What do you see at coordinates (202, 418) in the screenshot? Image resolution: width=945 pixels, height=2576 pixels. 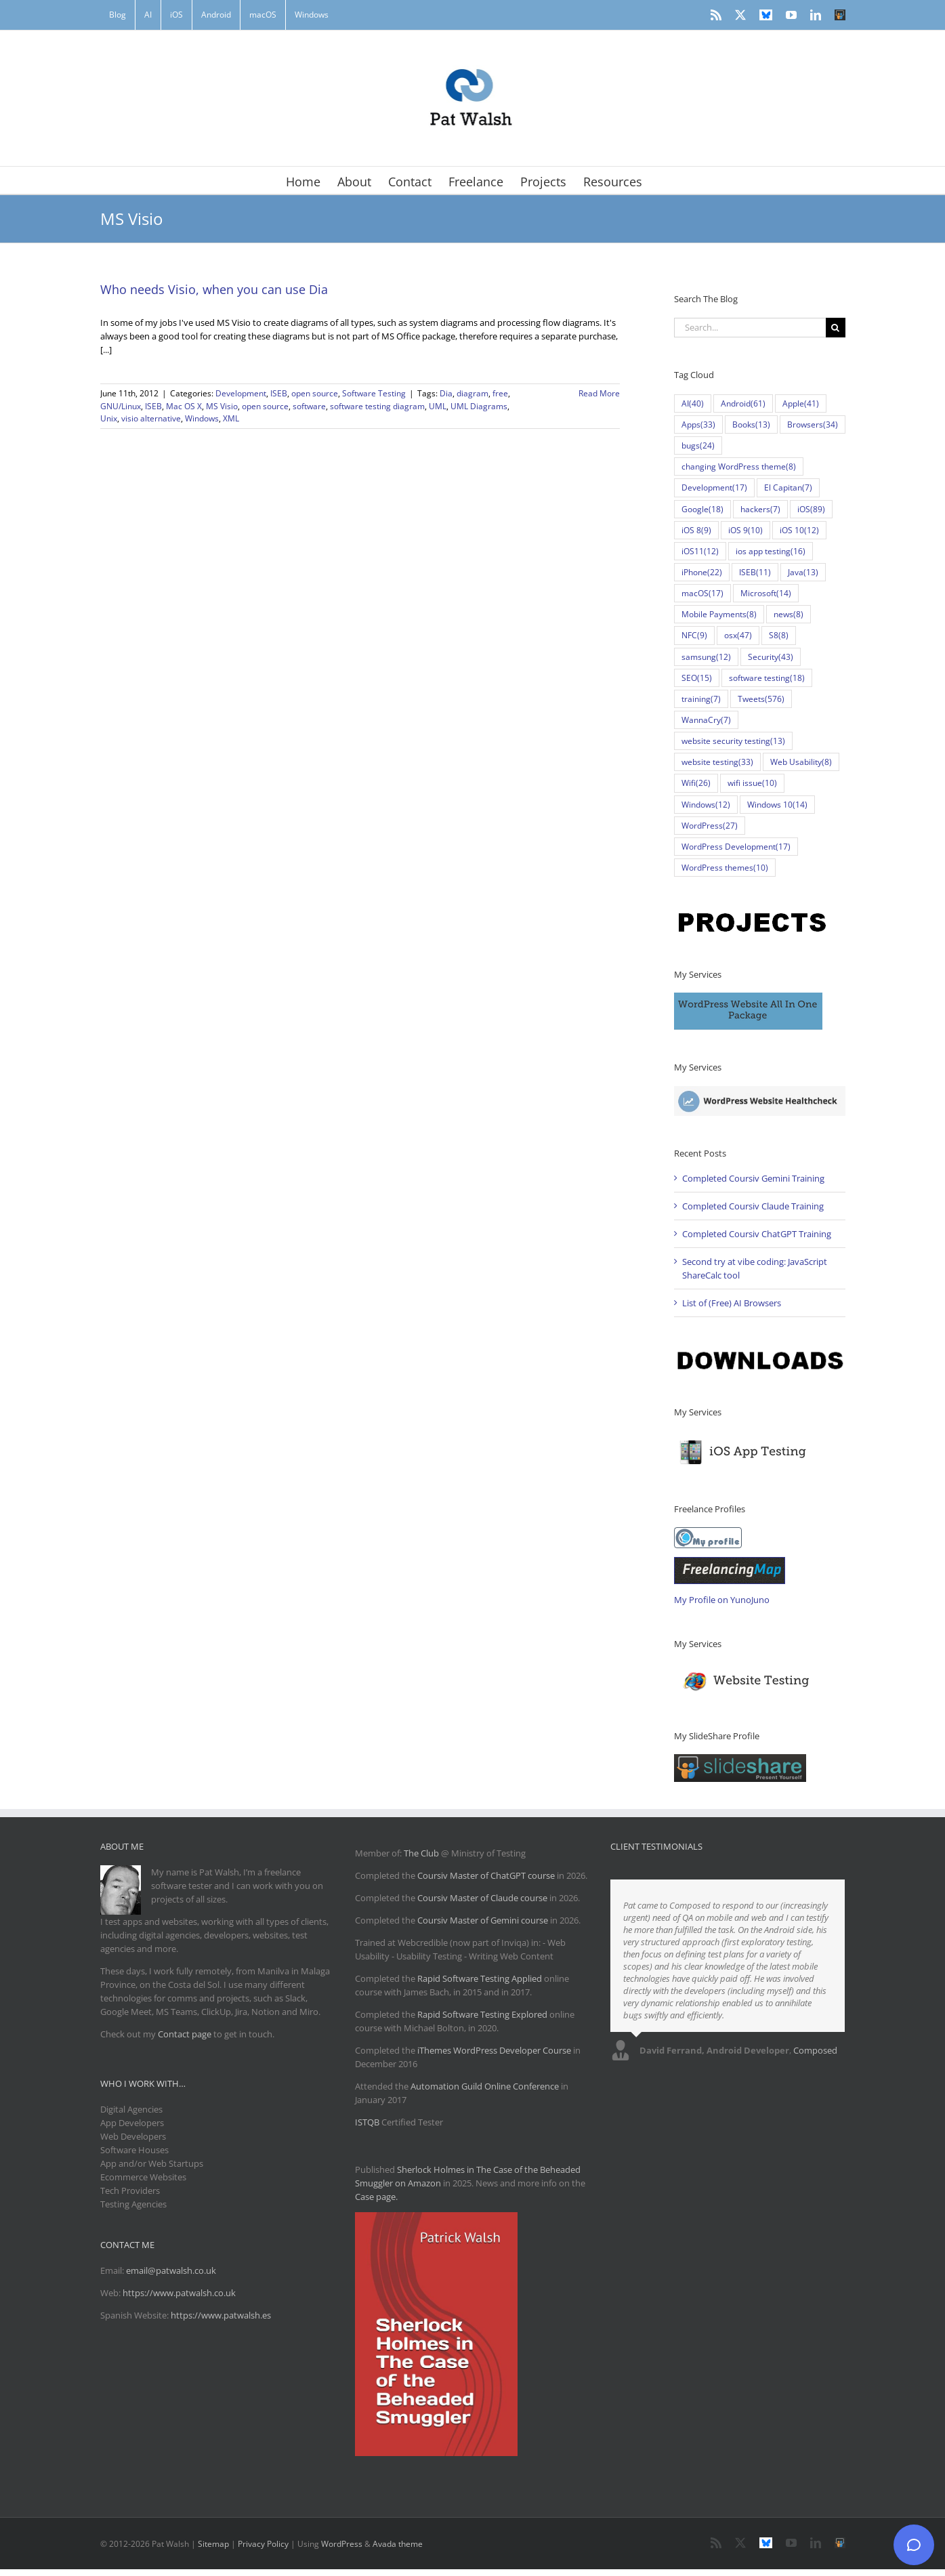 I see `Windows` at bounding box center [202, 418].